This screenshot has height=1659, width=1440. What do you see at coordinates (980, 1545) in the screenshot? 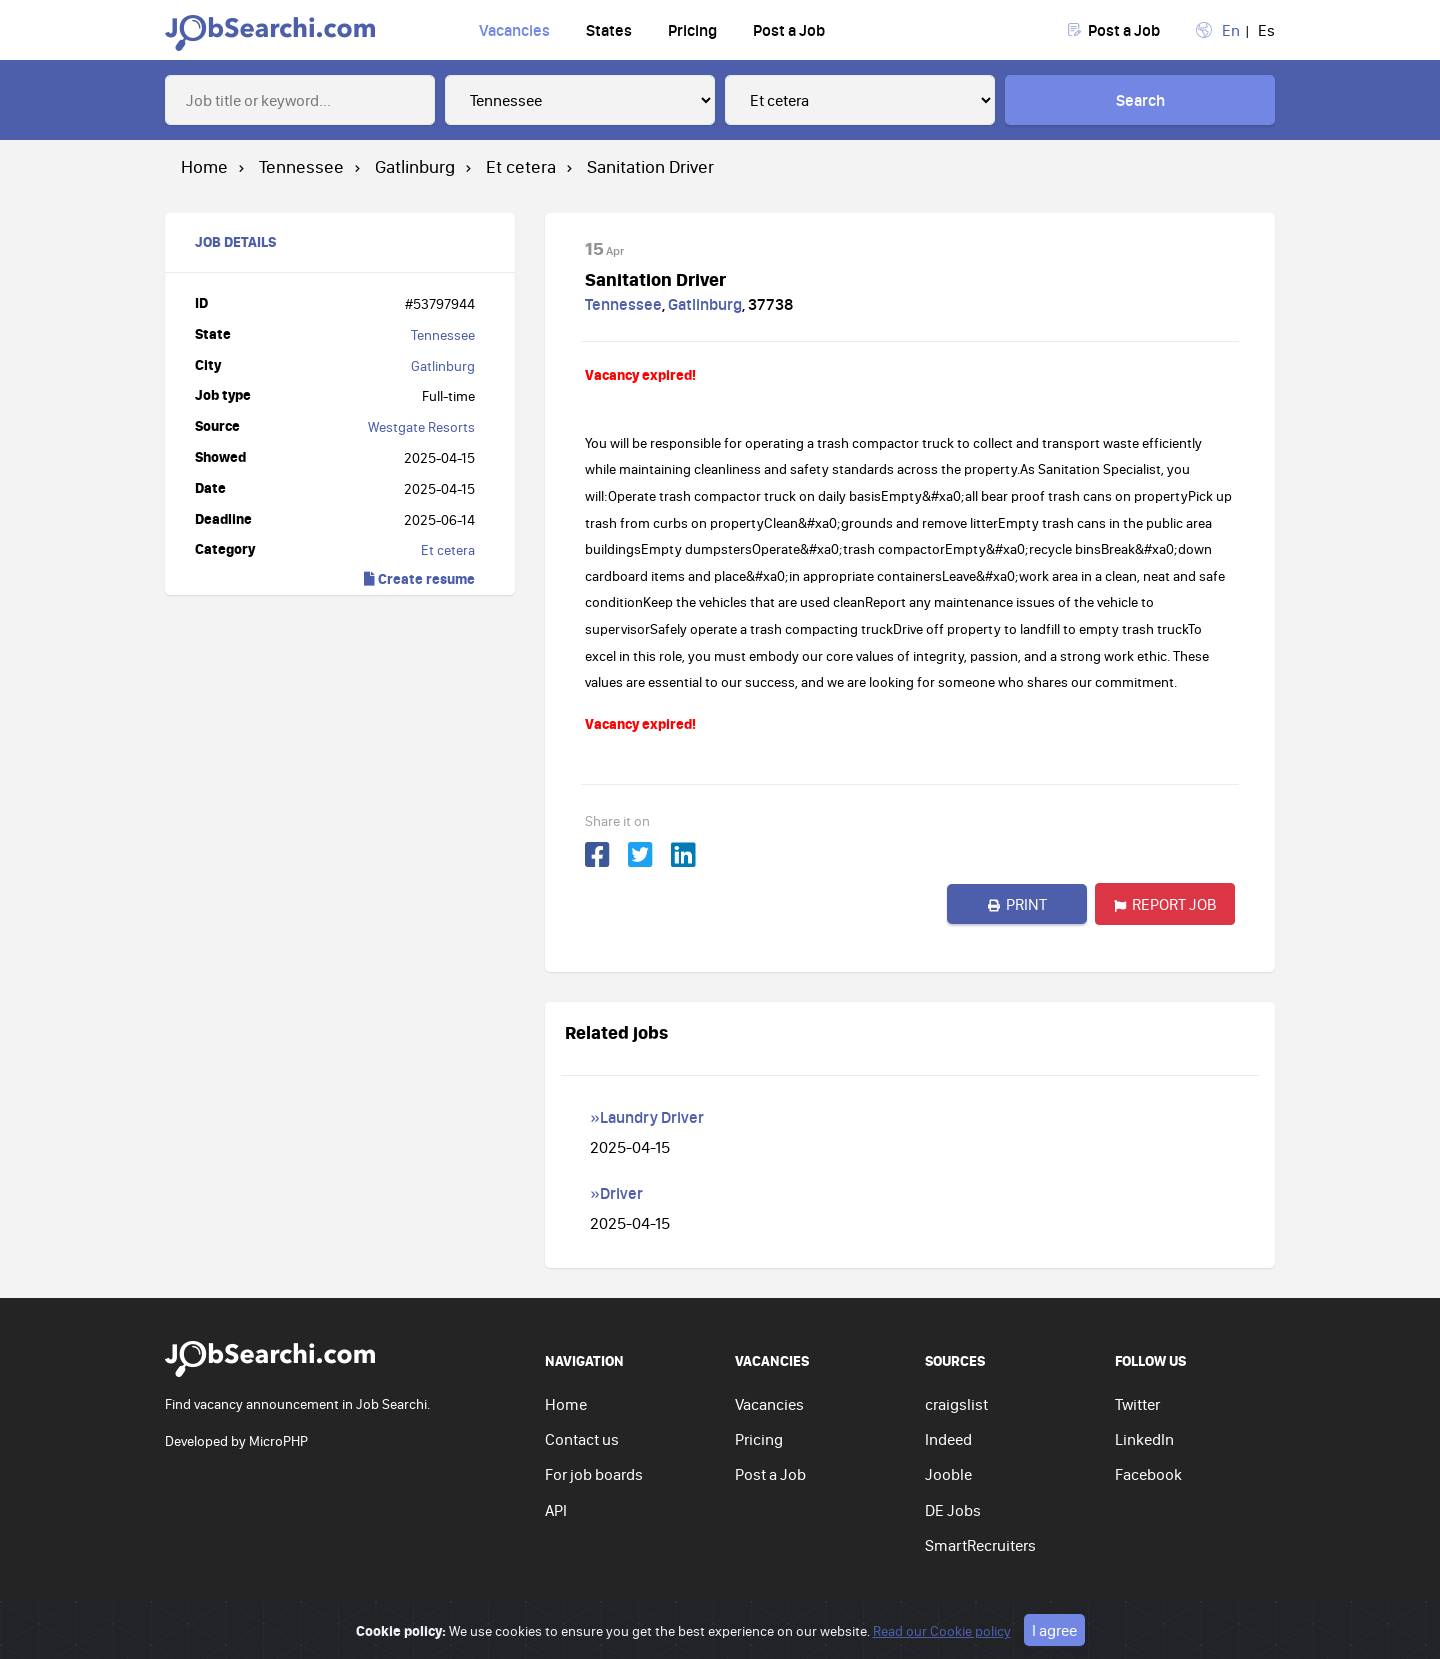
I see `SmartRecruiters` at bounding box center [980, 1545].